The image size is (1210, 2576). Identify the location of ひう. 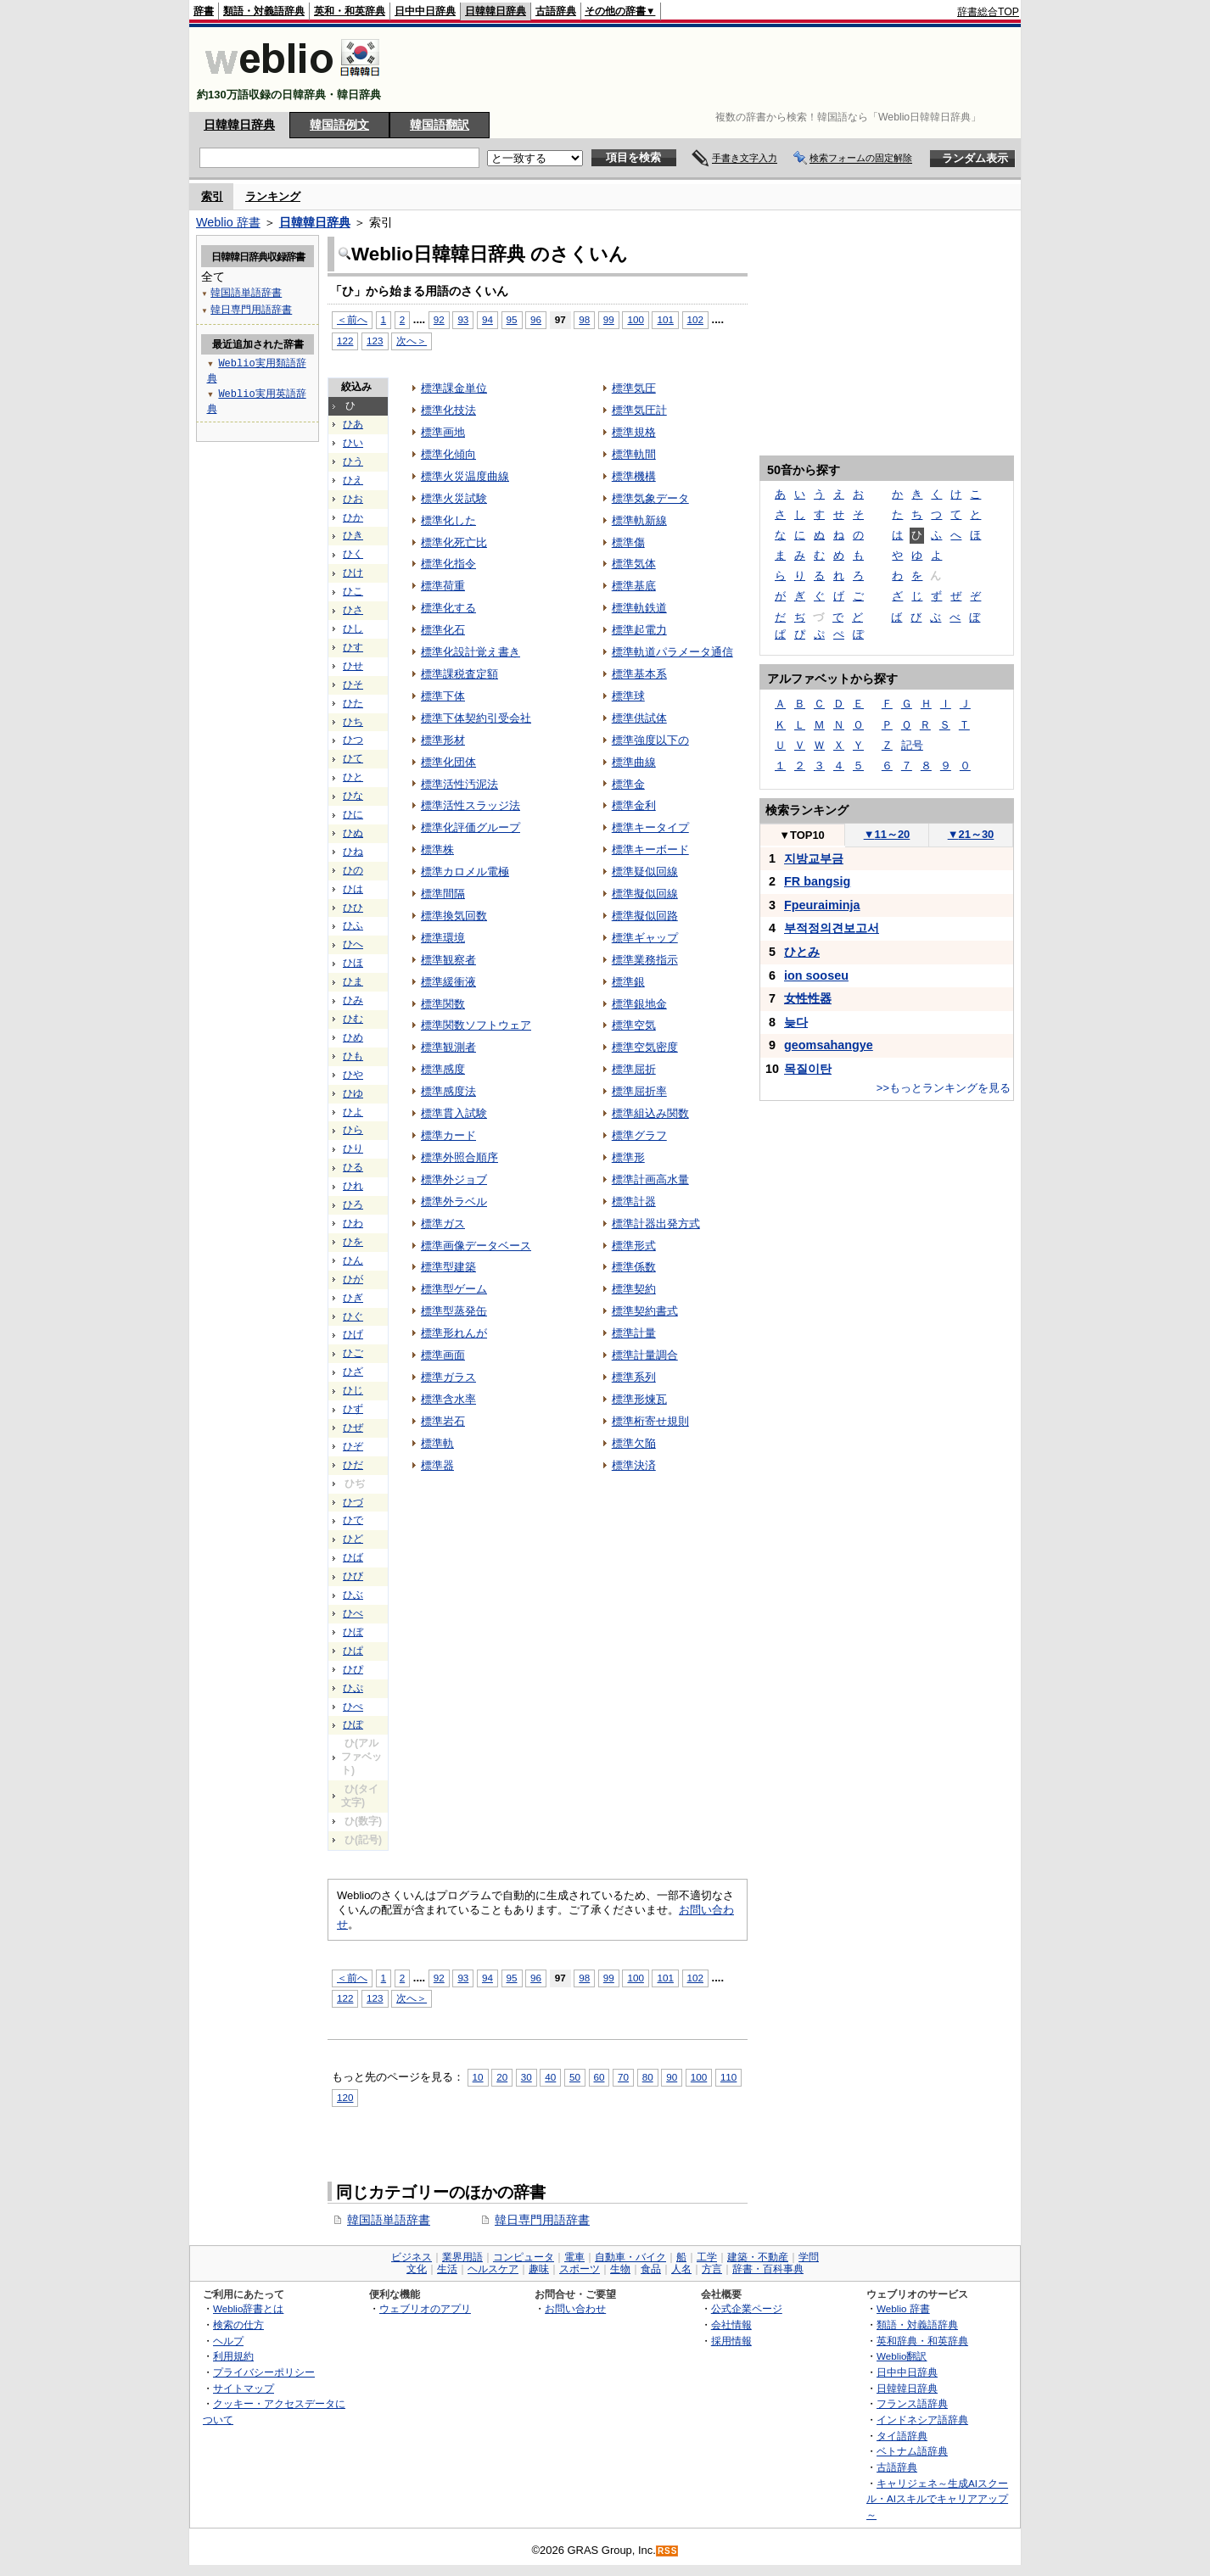
(353, 461).